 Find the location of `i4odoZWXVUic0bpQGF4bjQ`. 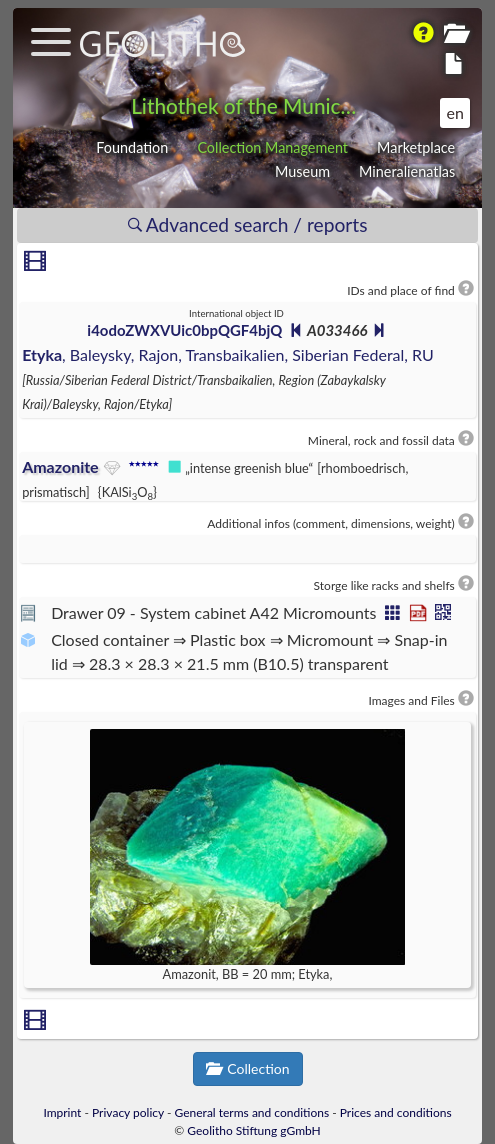

i4odoZWXVUic0bpQGF4bjQ is located at coordinates (184, 330).